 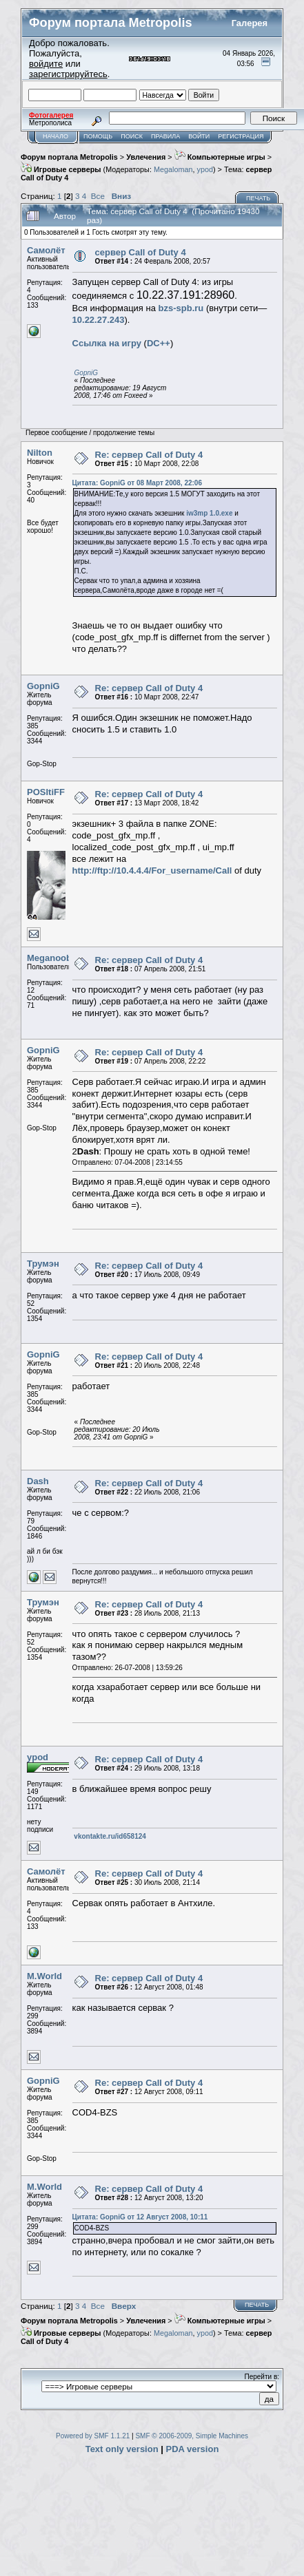 What do you see at coordinates (93, 2436) in the screenshot?
I see `Powered by SMF 1.1.21` at bounding box center [93, 2436].